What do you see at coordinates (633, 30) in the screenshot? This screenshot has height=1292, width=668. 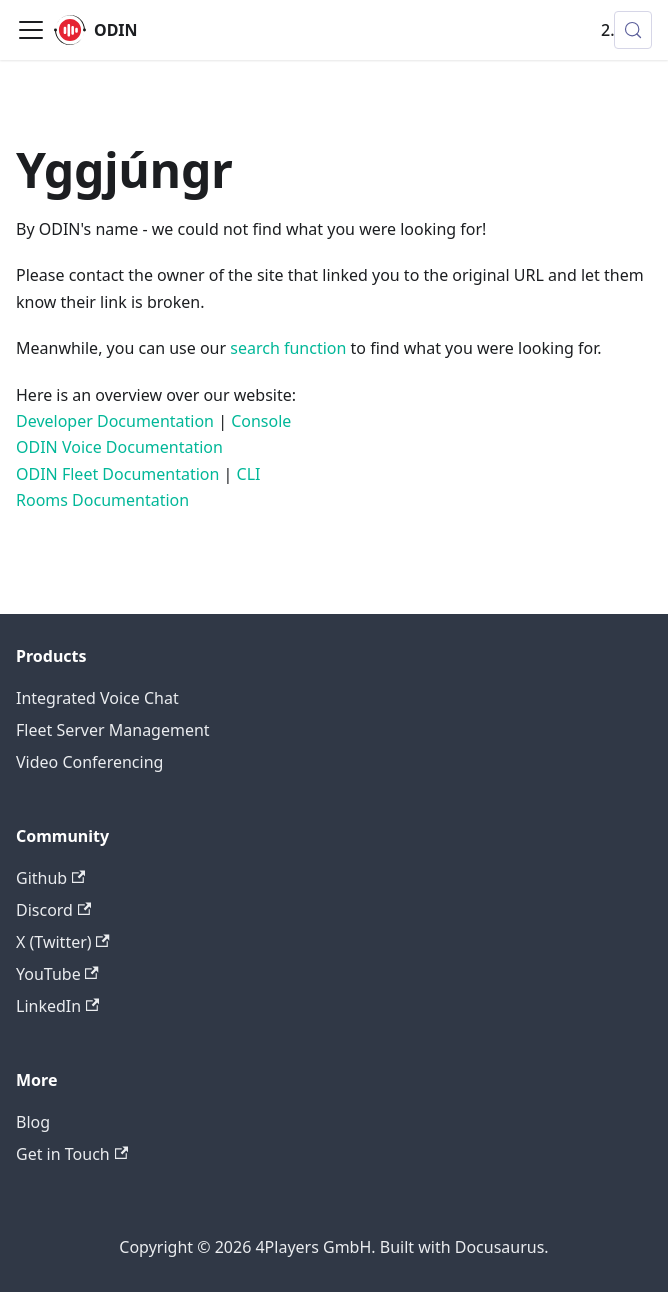 I see `[Search (Control+k)]` at bounding box center [633, 30].